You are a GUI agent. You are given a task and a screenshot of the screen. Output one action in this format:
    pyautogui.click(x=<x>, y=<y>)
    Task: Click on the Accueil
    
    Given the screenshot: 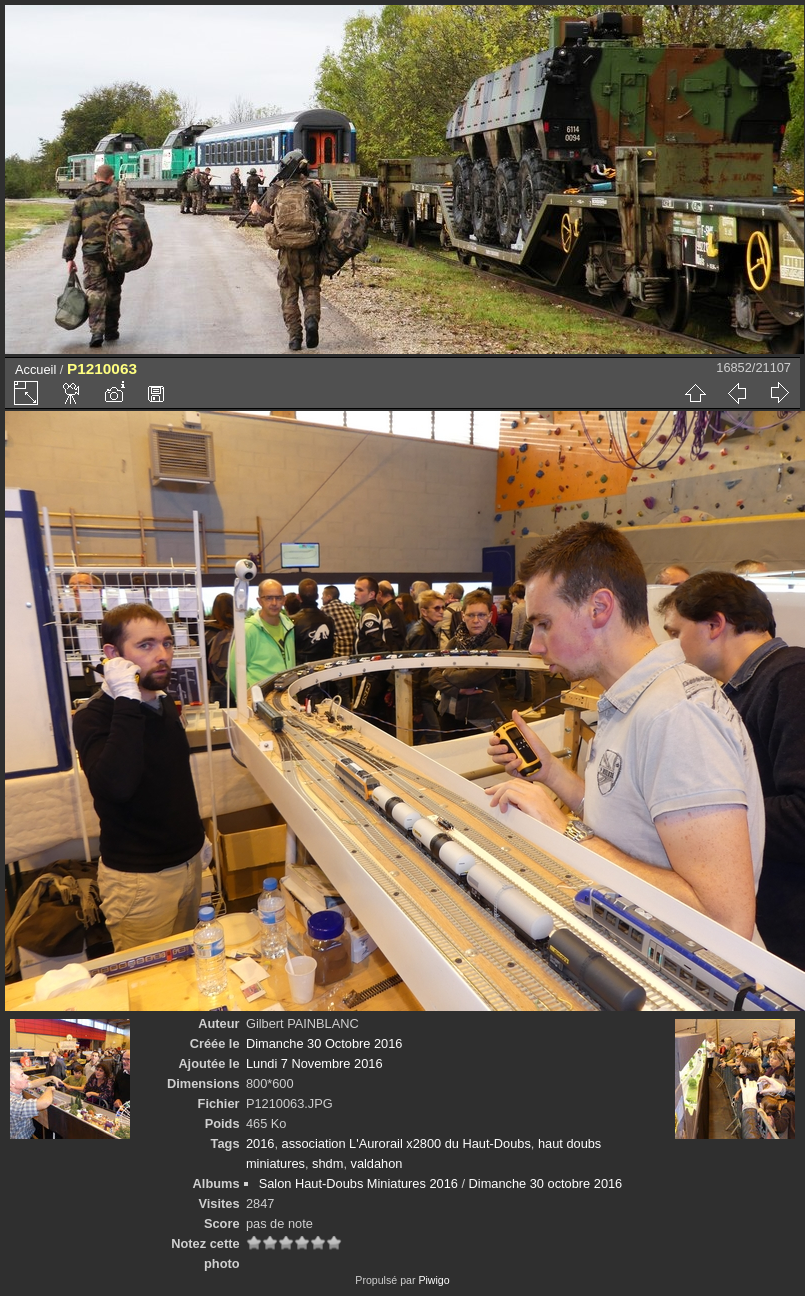 What is the action you would take?
    pyautogui.click(x=35, y=369)
    